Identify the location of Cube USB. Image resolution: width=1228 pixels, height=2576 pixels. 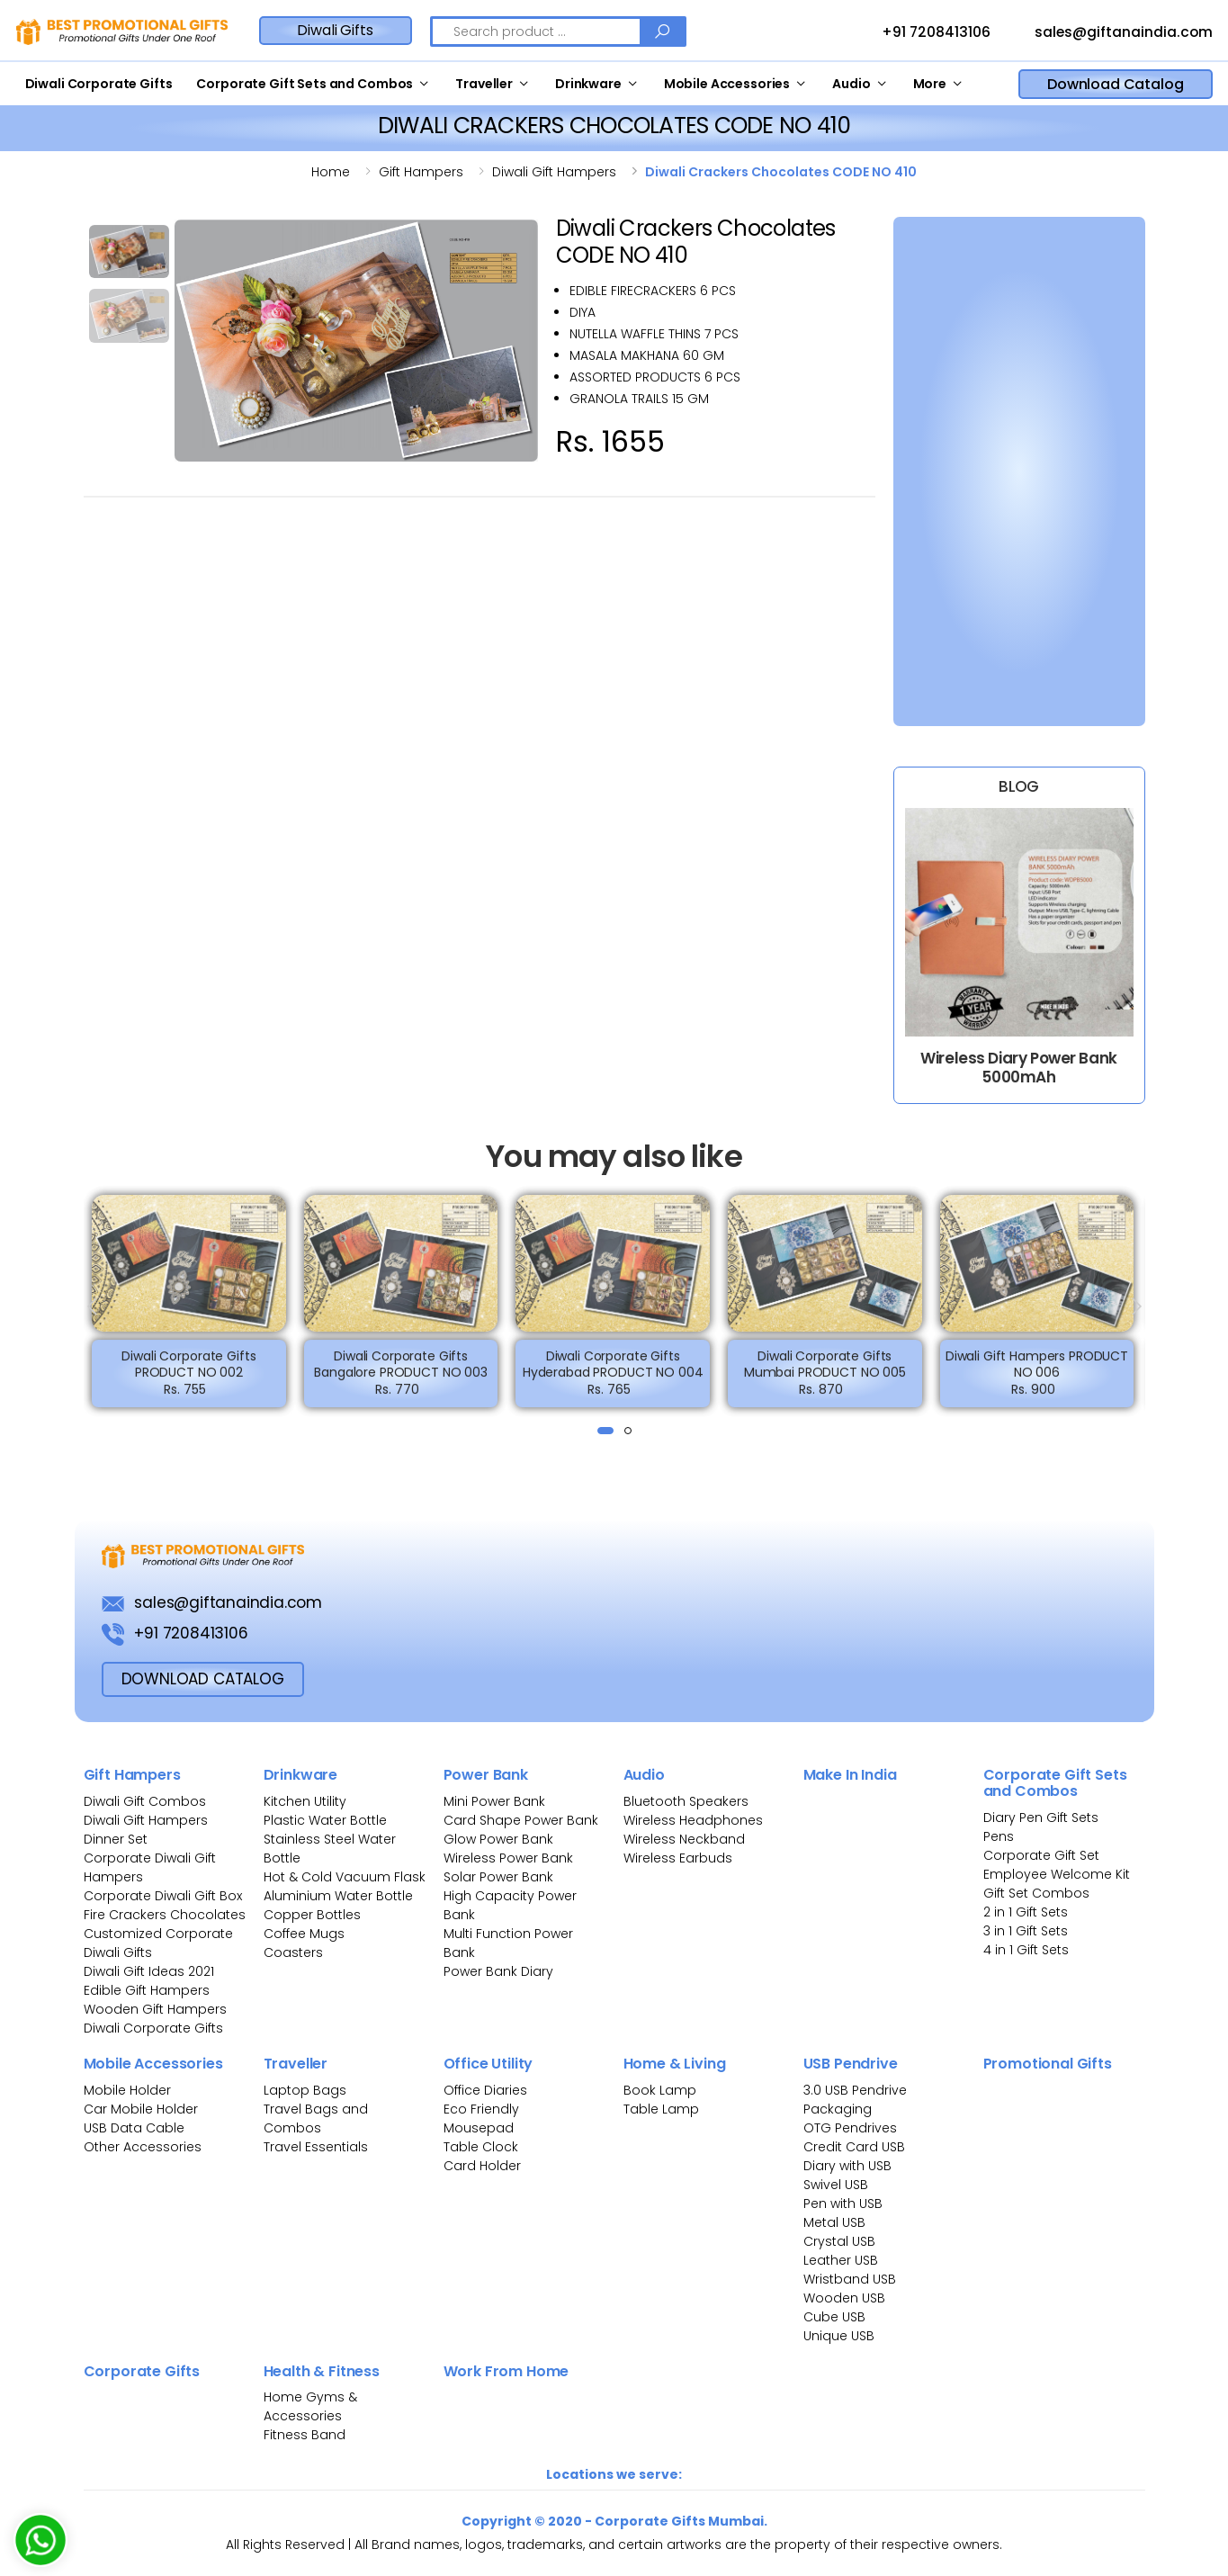
(834, 2317).